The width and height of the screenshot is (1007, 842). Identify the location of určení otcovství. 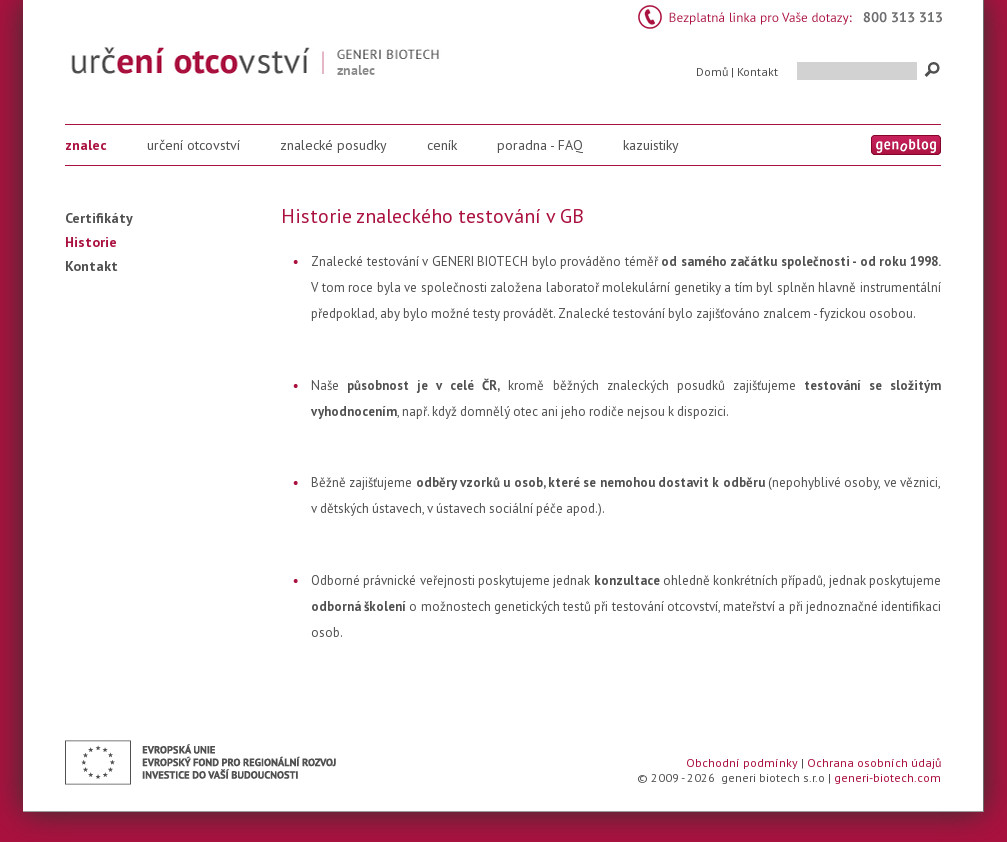
(193, 145).